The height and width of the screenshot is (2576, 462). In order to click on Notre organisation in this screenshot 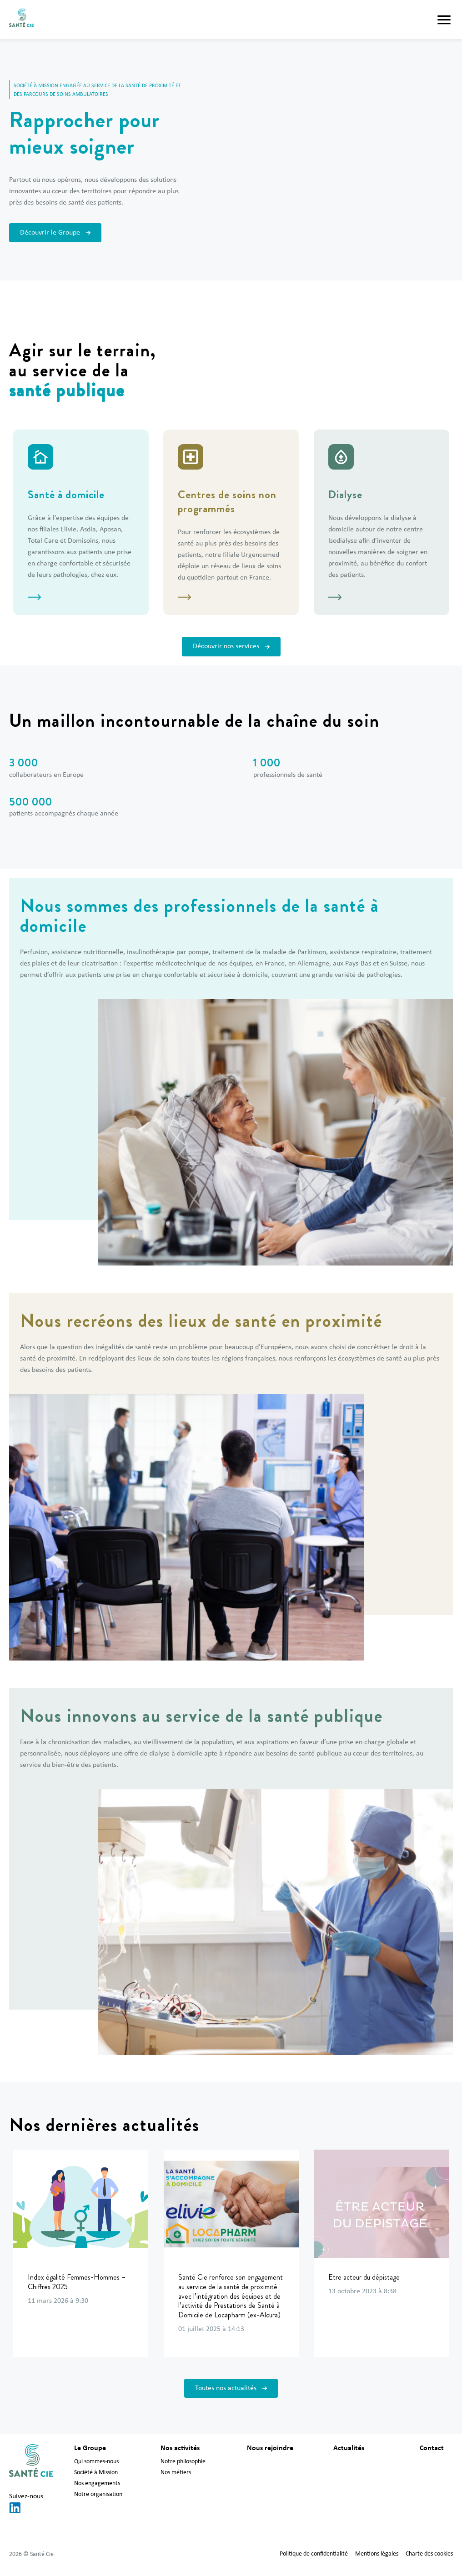, I will do `click(98, 2494)`.